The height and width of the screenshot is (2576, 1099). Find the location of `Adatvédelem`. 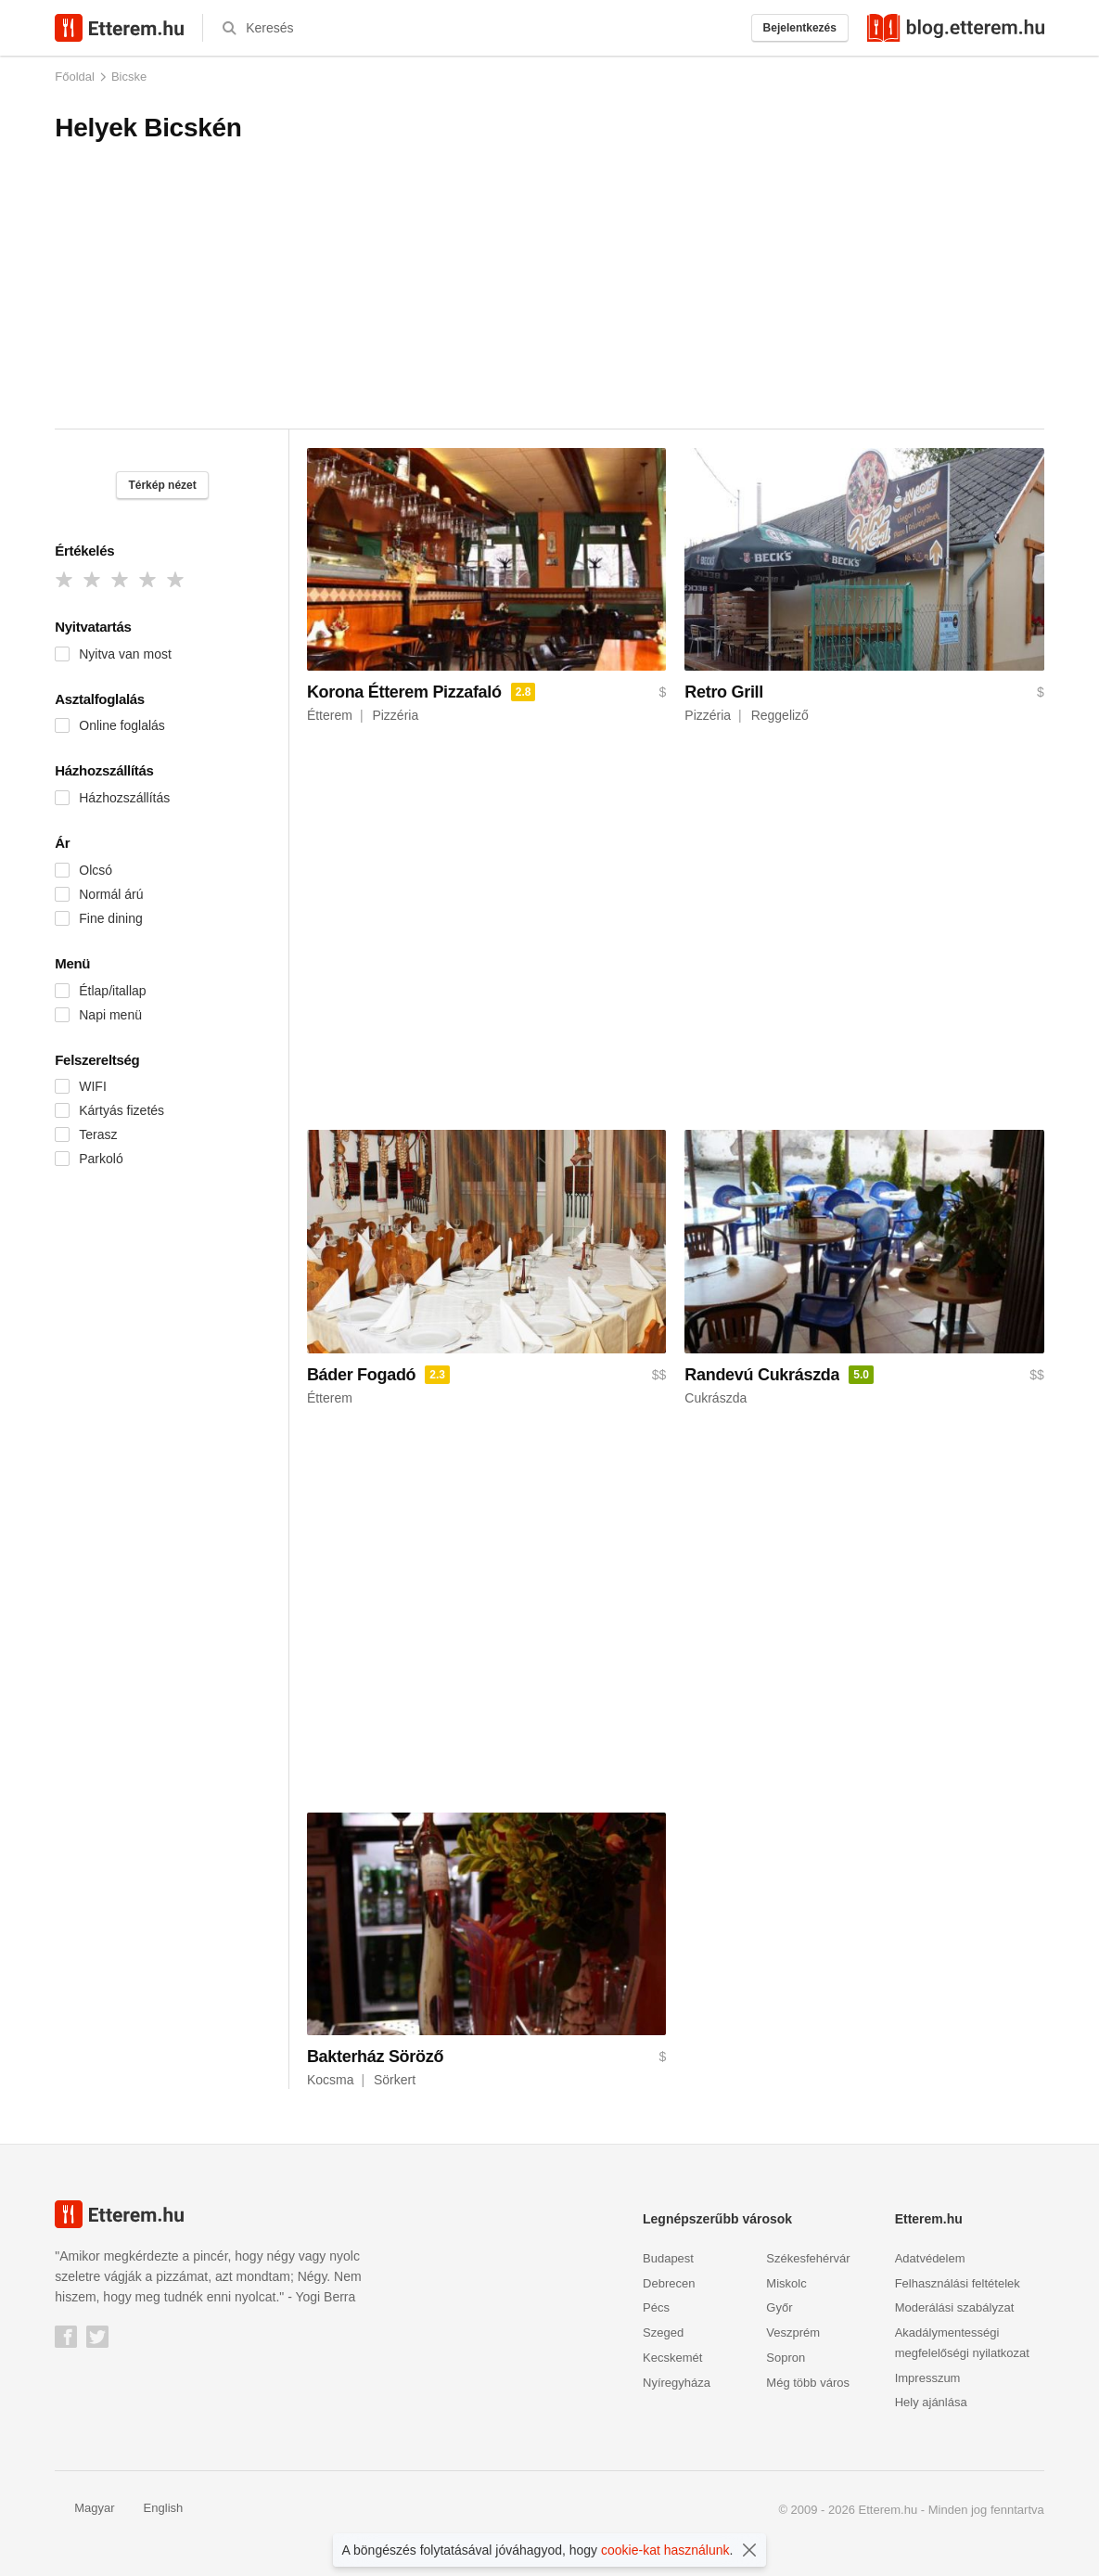

Adatvédelem is located at coordinates (930, 2258).